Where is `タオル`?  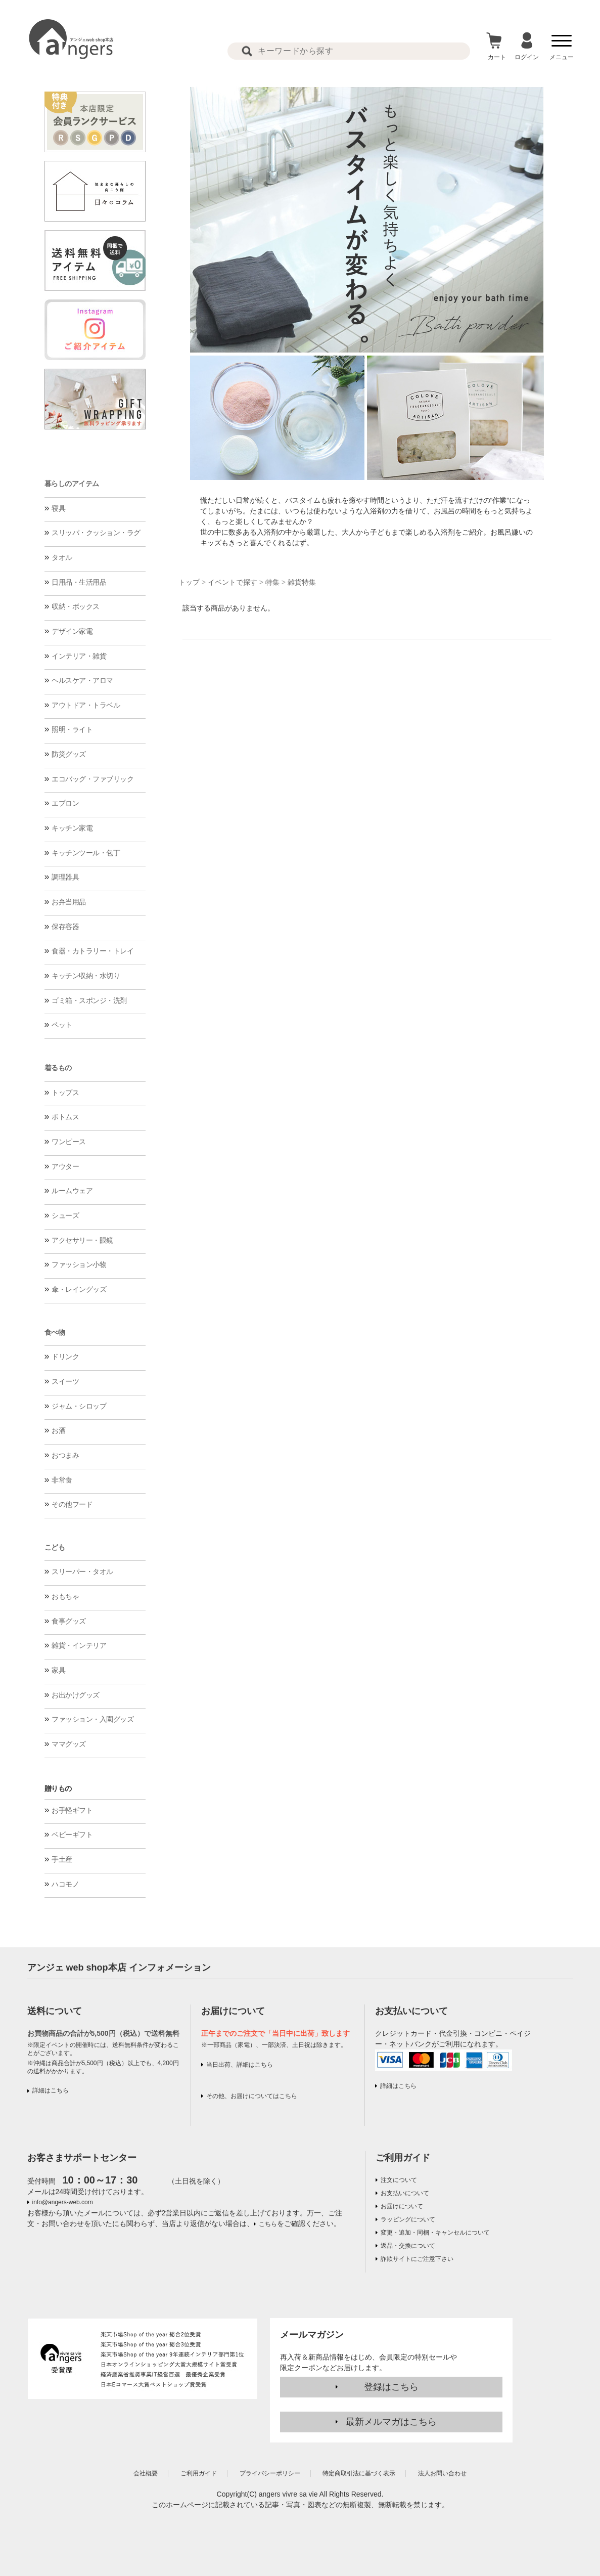 タオル is located at coordinates (62, 557).